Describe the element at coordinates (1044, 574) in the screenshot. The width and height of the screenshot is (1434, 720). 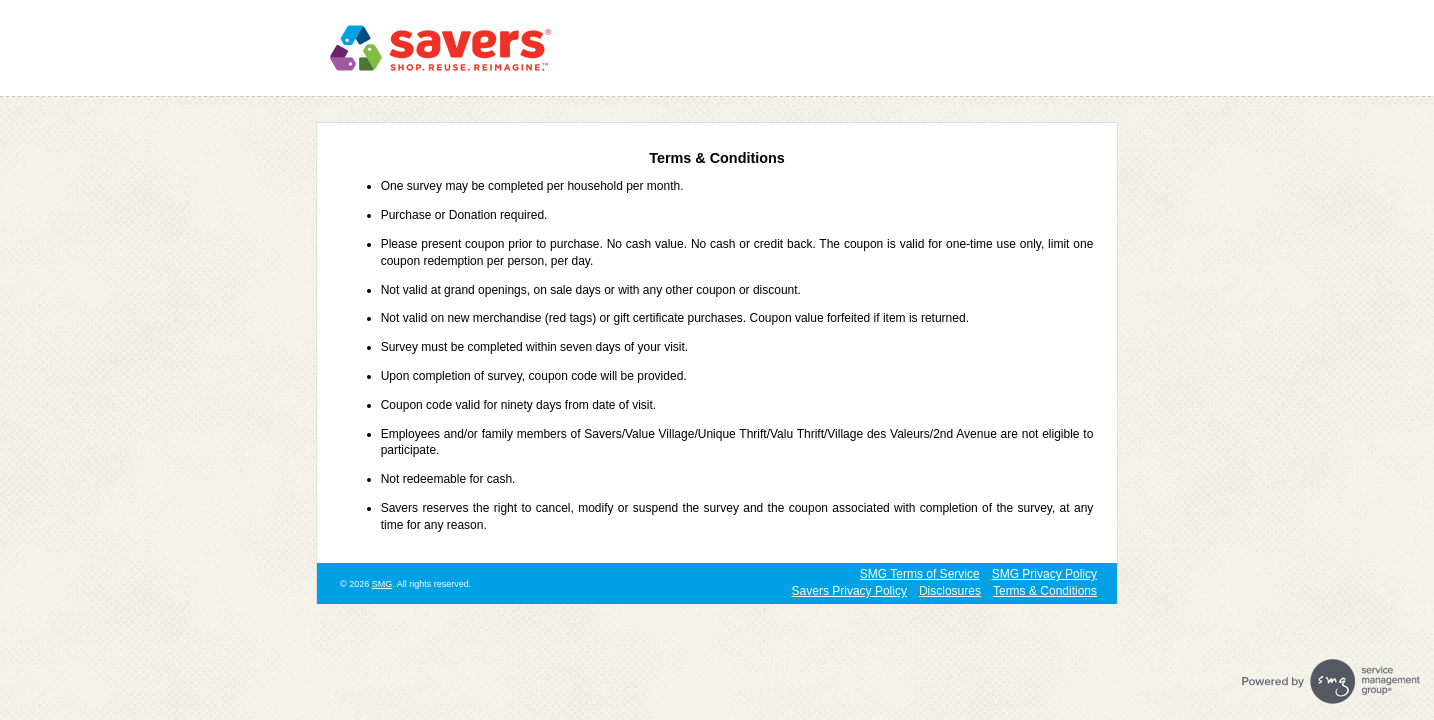
I see `SMG Privacy Policy` at that location.